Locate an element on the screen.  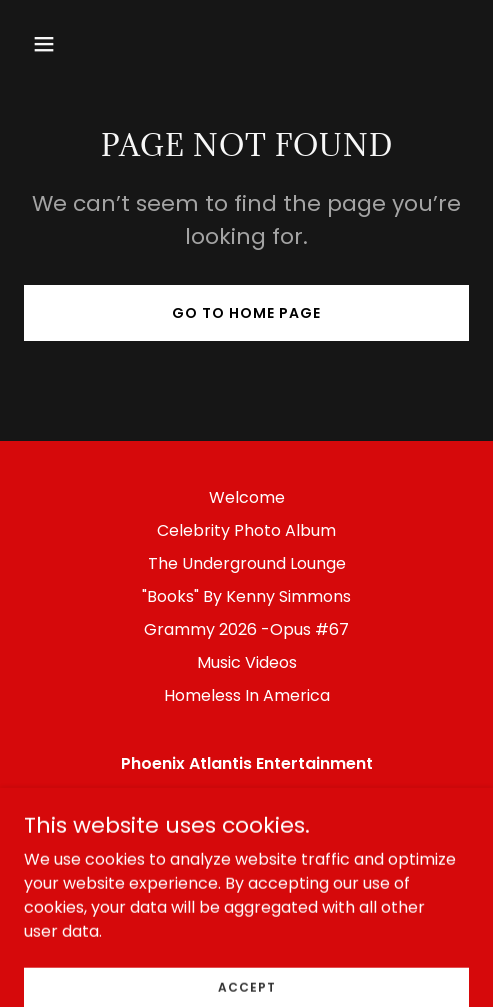
The Underground Lounge [link] is located at coordinates (247, 563).